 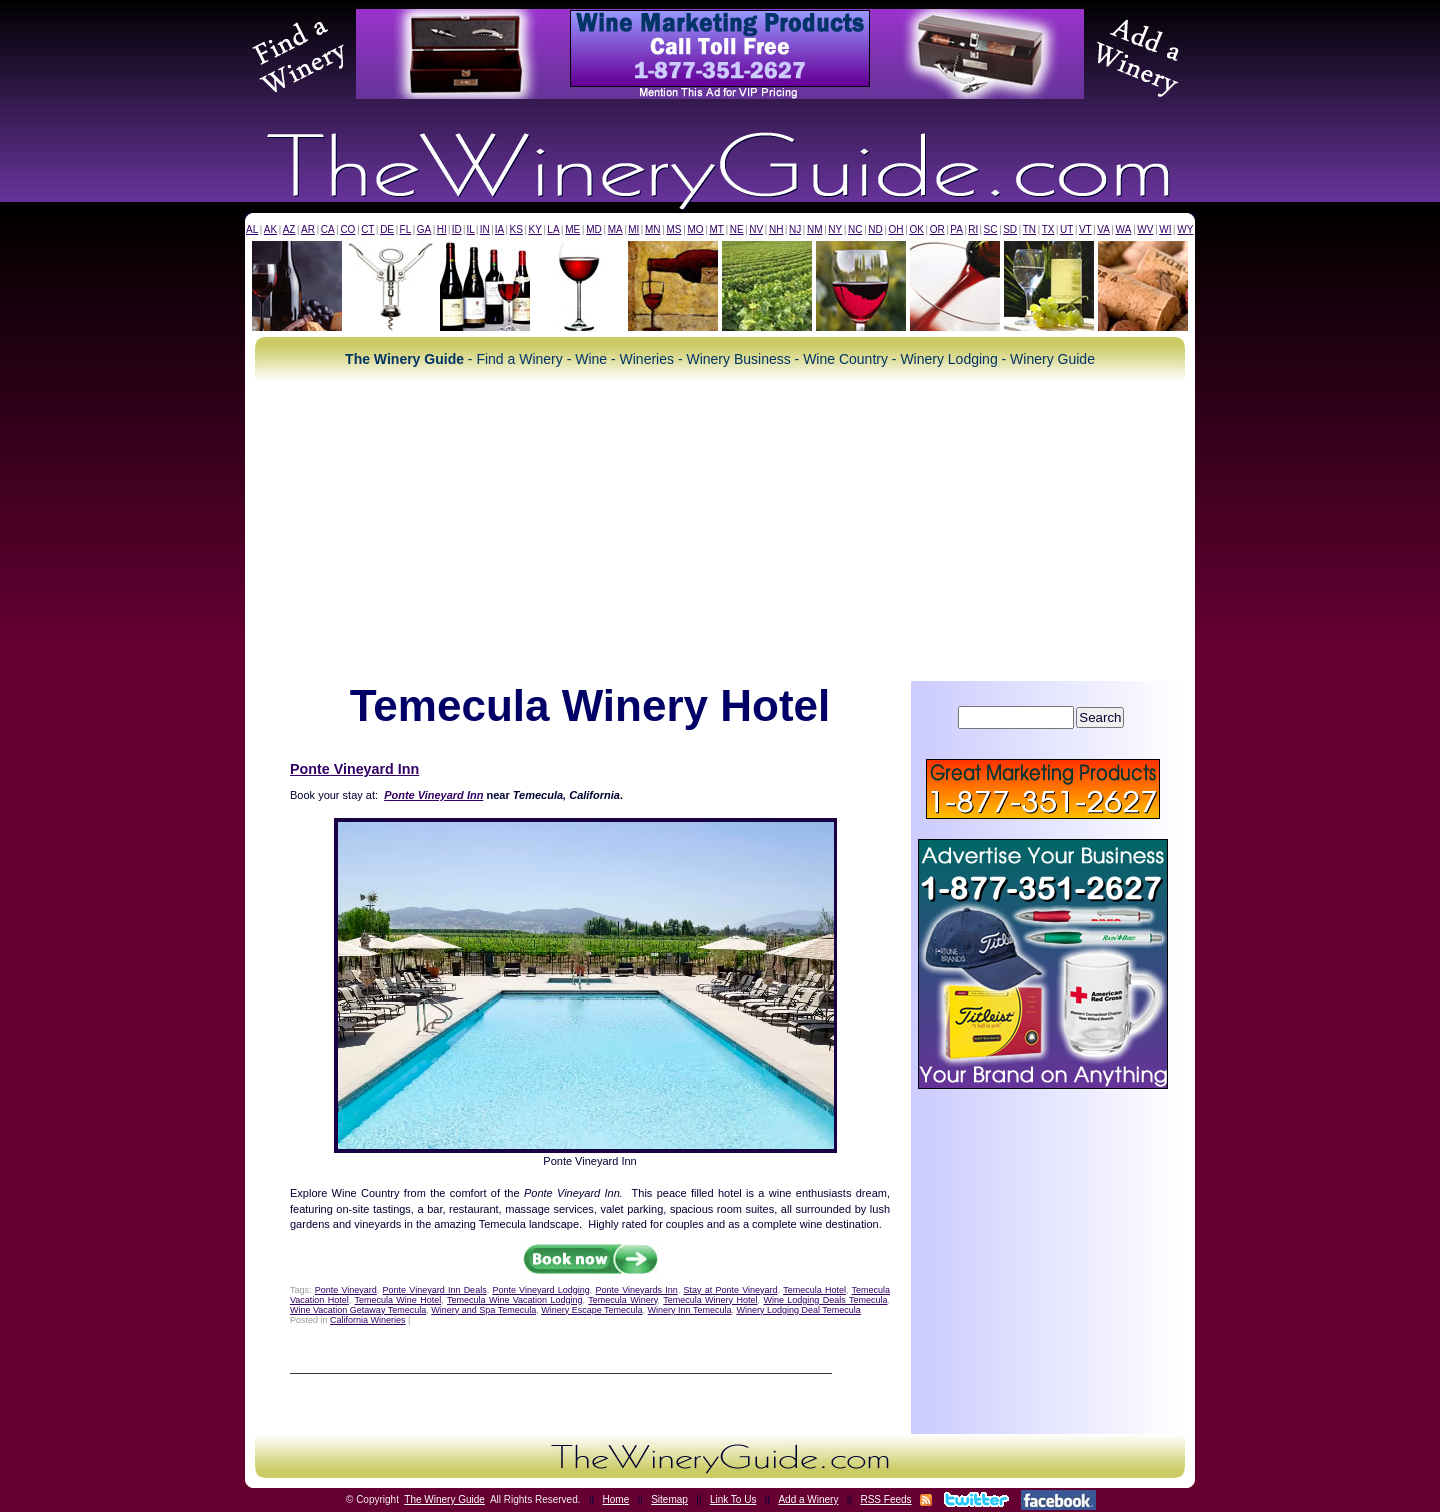 I want to click on TX, so click(x=1048, y=229).